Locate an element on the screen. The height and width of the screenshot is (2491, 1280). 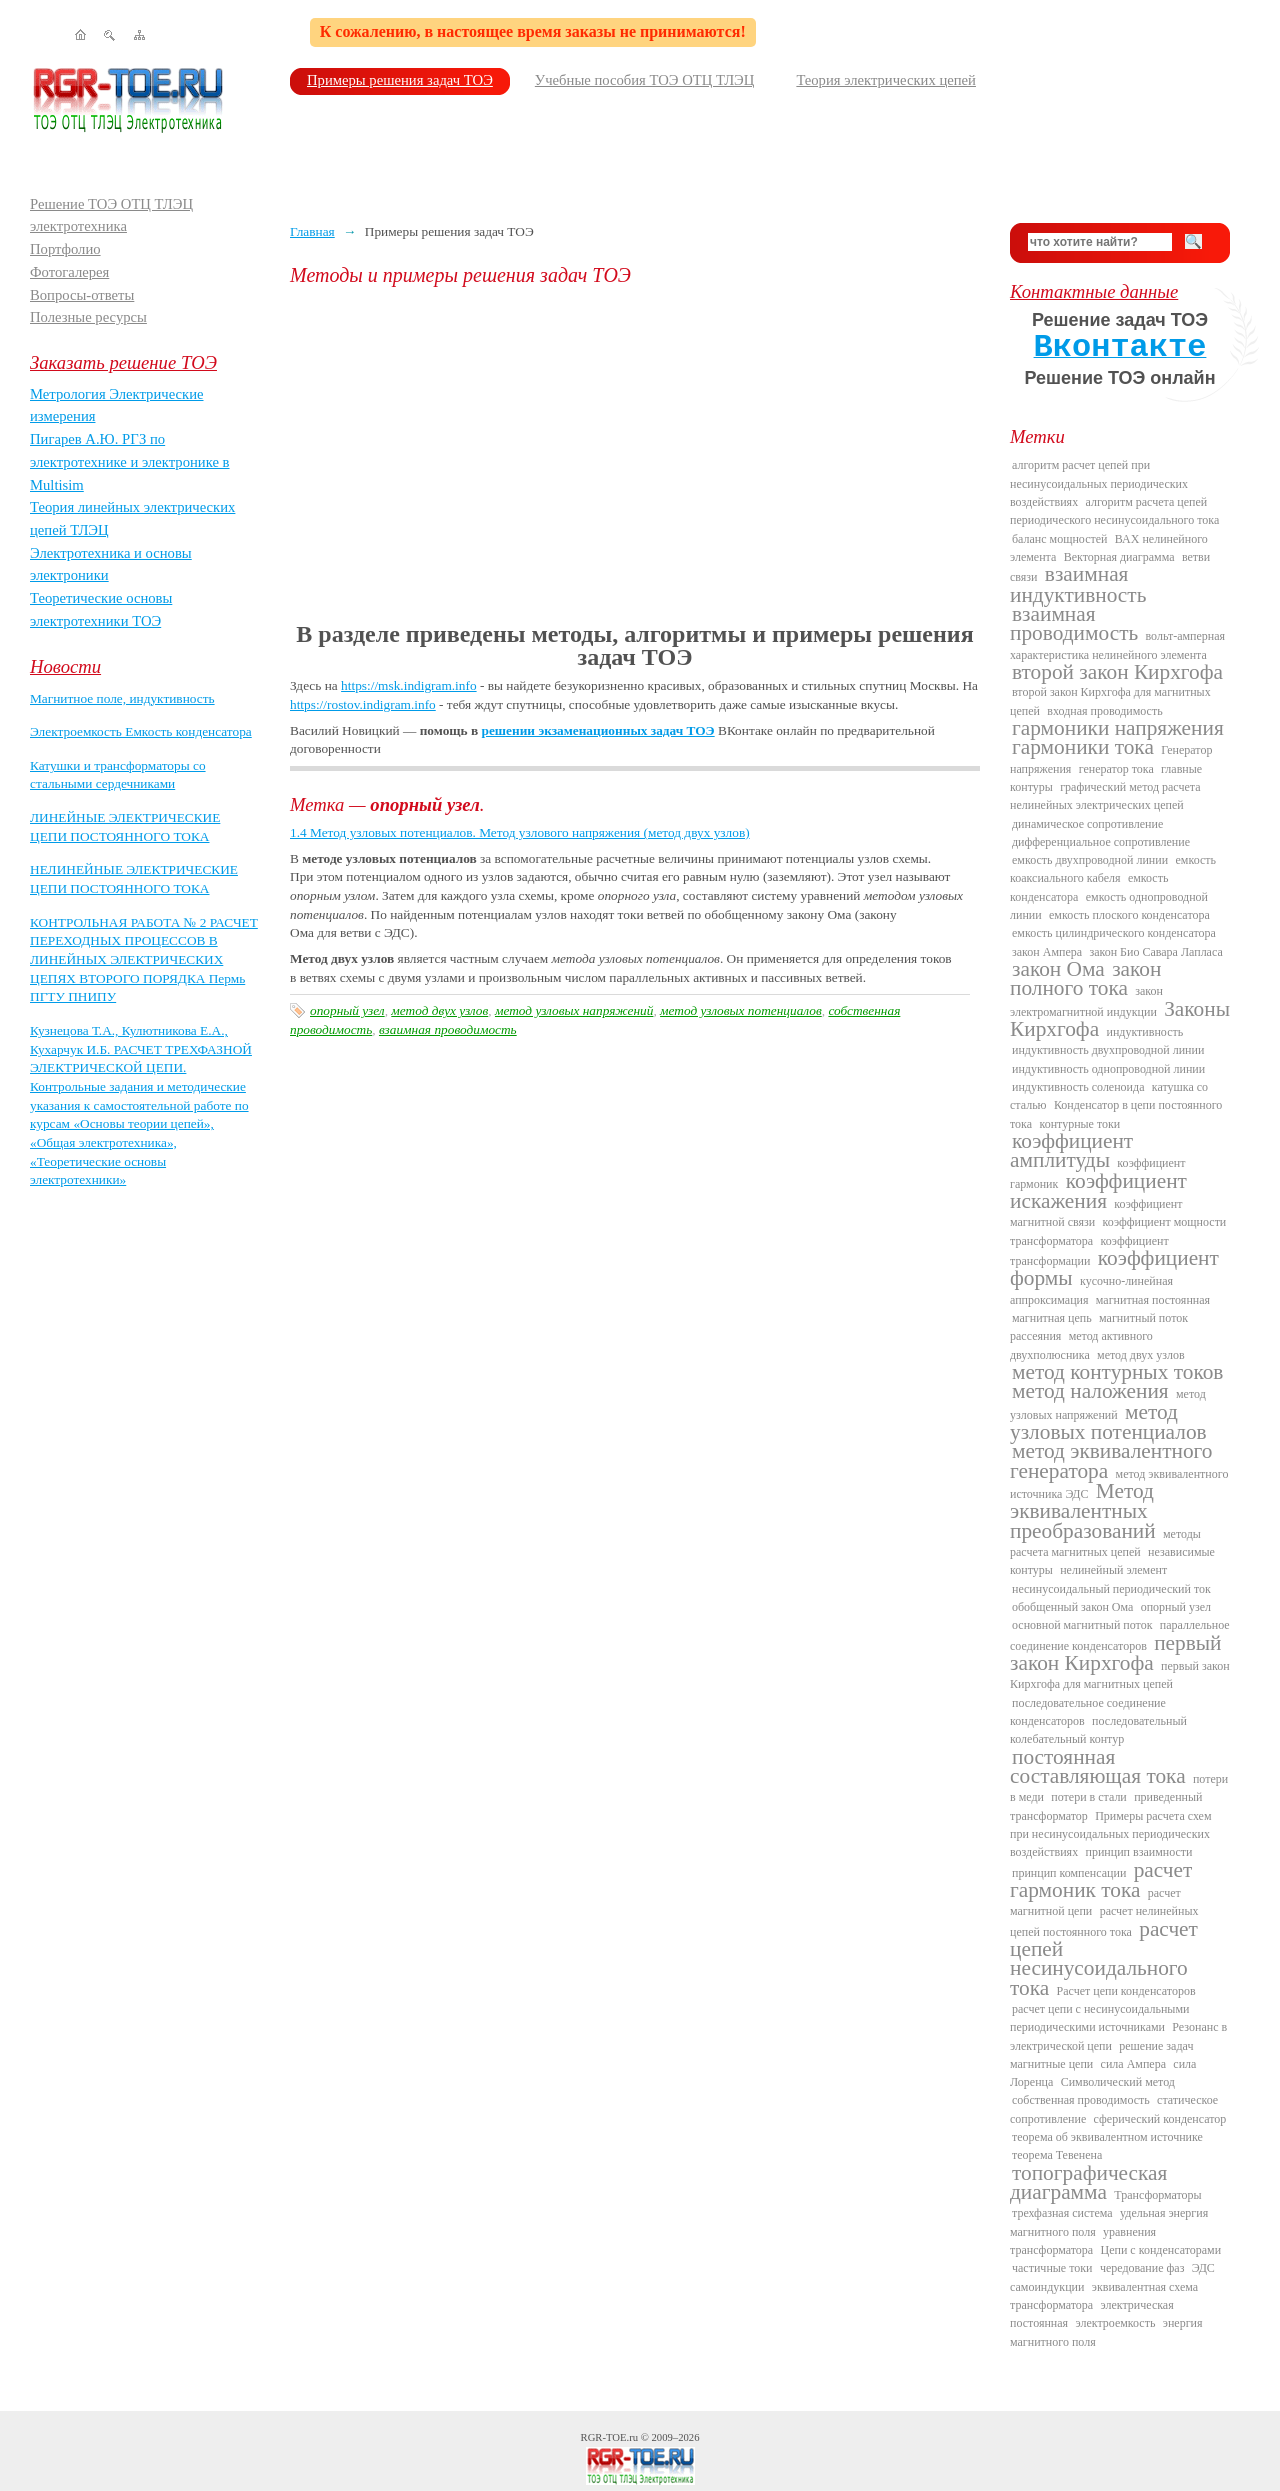
метод активного двухполюсника is located at coordinates (1081, 1345).